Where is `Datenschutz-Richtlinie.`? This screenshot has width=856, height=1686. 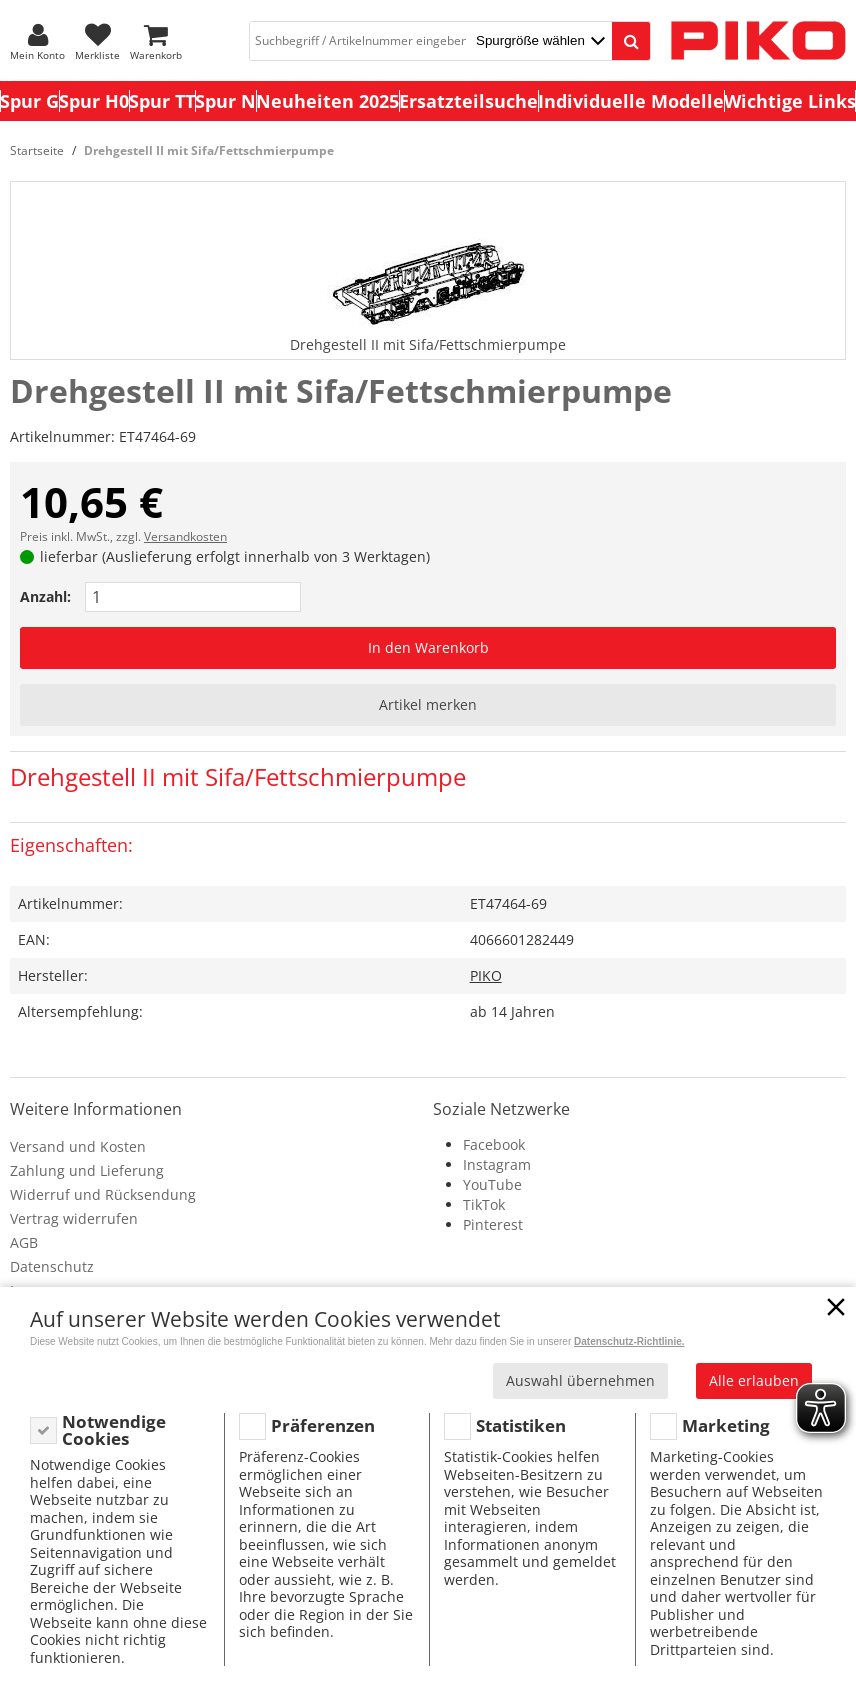
Datenschutz-Richtlinie. is located at coordinates (629, 1341).